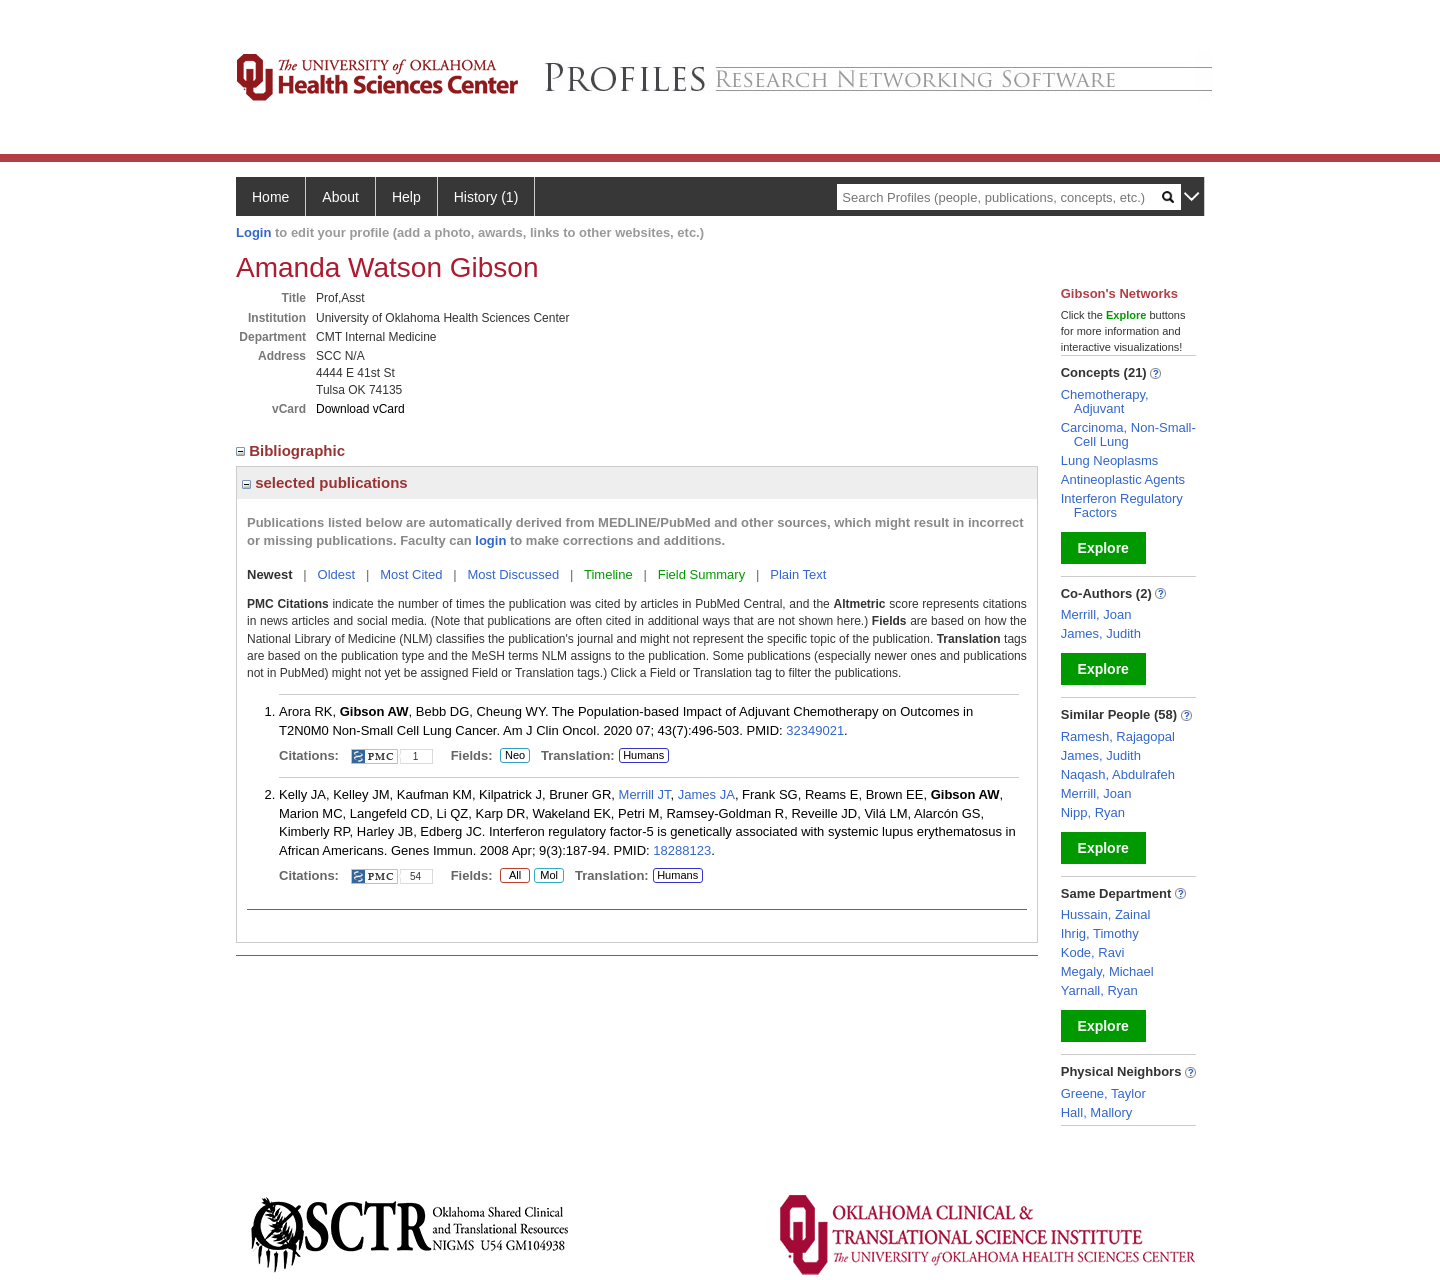 The image size is (1440, 1280). Describe the element at coordinates (270, 197) in the screenshot. I see `Home` at that location.